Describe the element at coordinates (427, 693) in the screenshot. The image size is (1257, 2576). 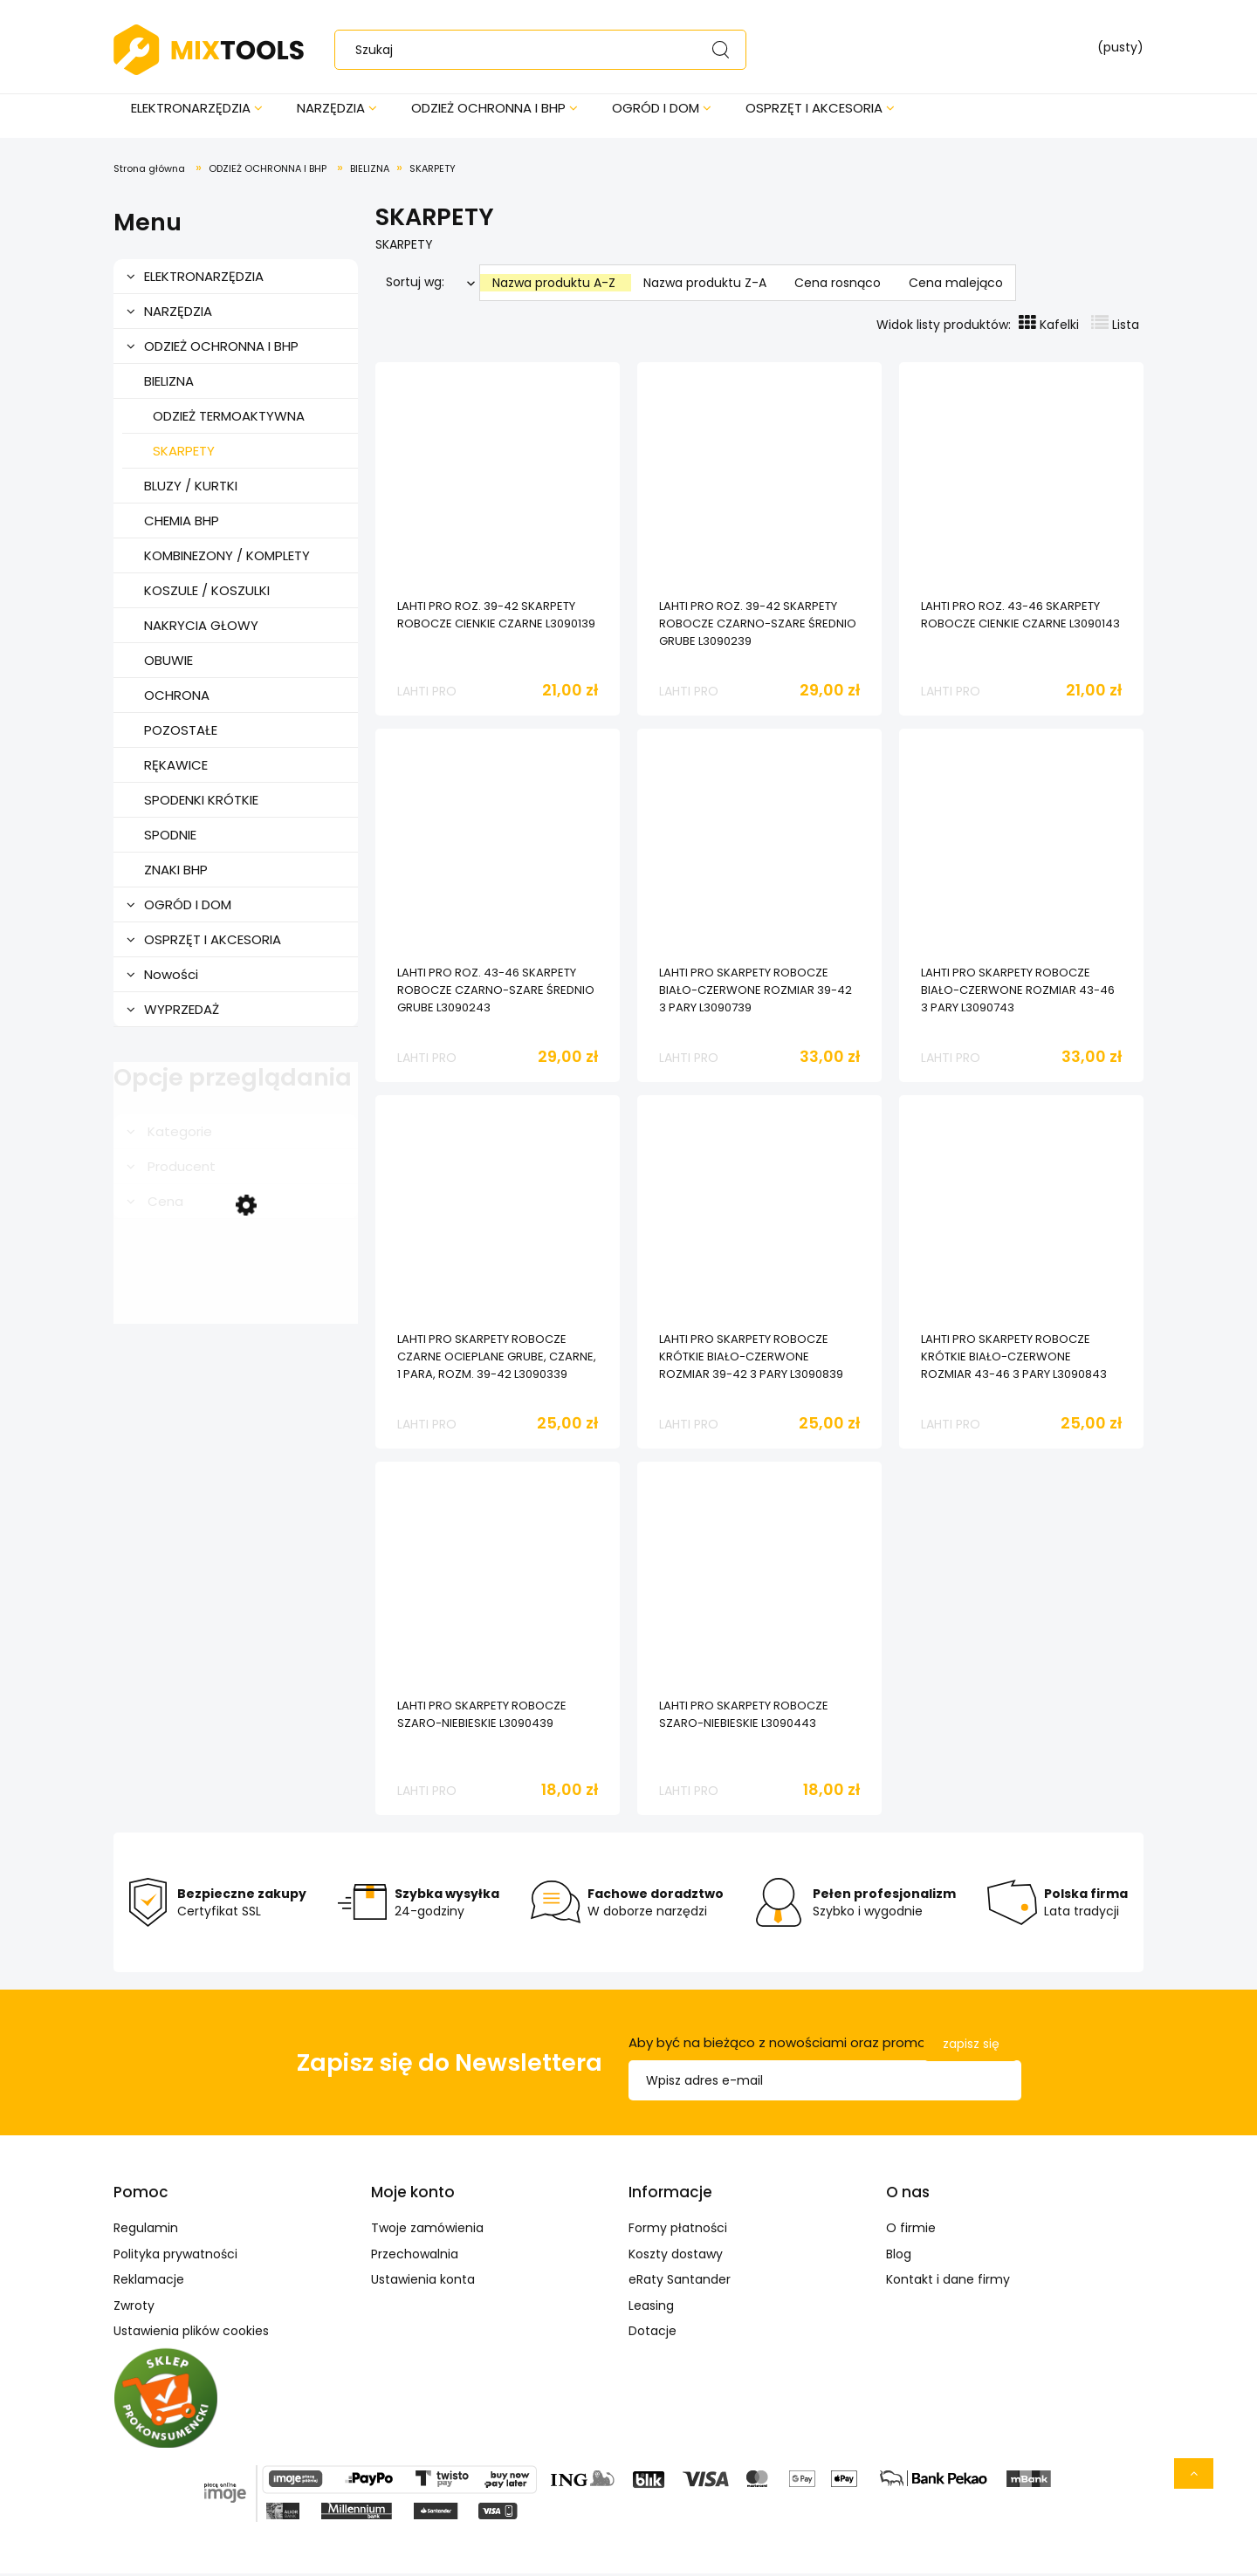
I see `LAHTI PRO` at that location.